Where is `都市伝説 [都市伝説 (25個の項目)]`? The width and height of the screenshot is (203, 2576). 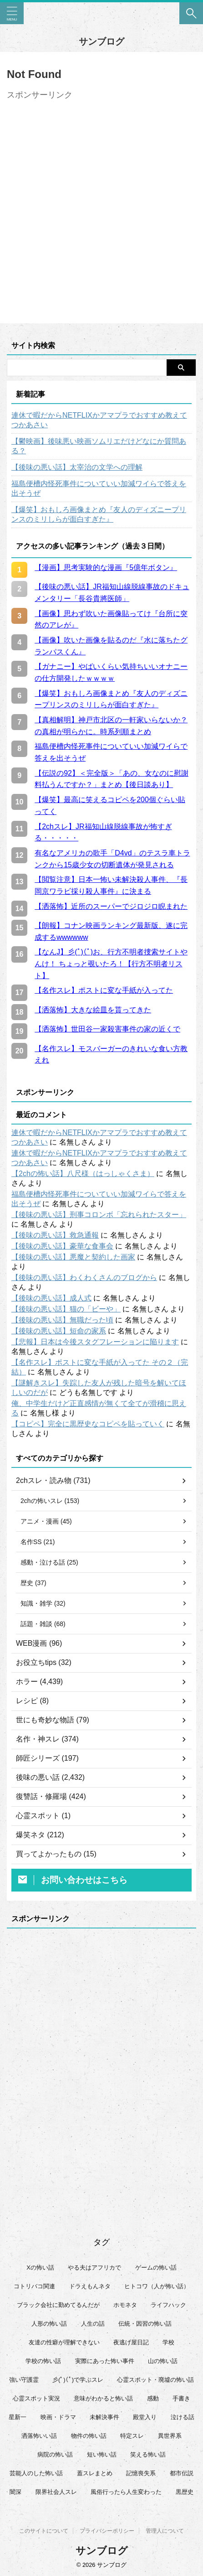 都市伝説 [都市伝説 (25個の項目)] is located at coordinates (181, 2473).